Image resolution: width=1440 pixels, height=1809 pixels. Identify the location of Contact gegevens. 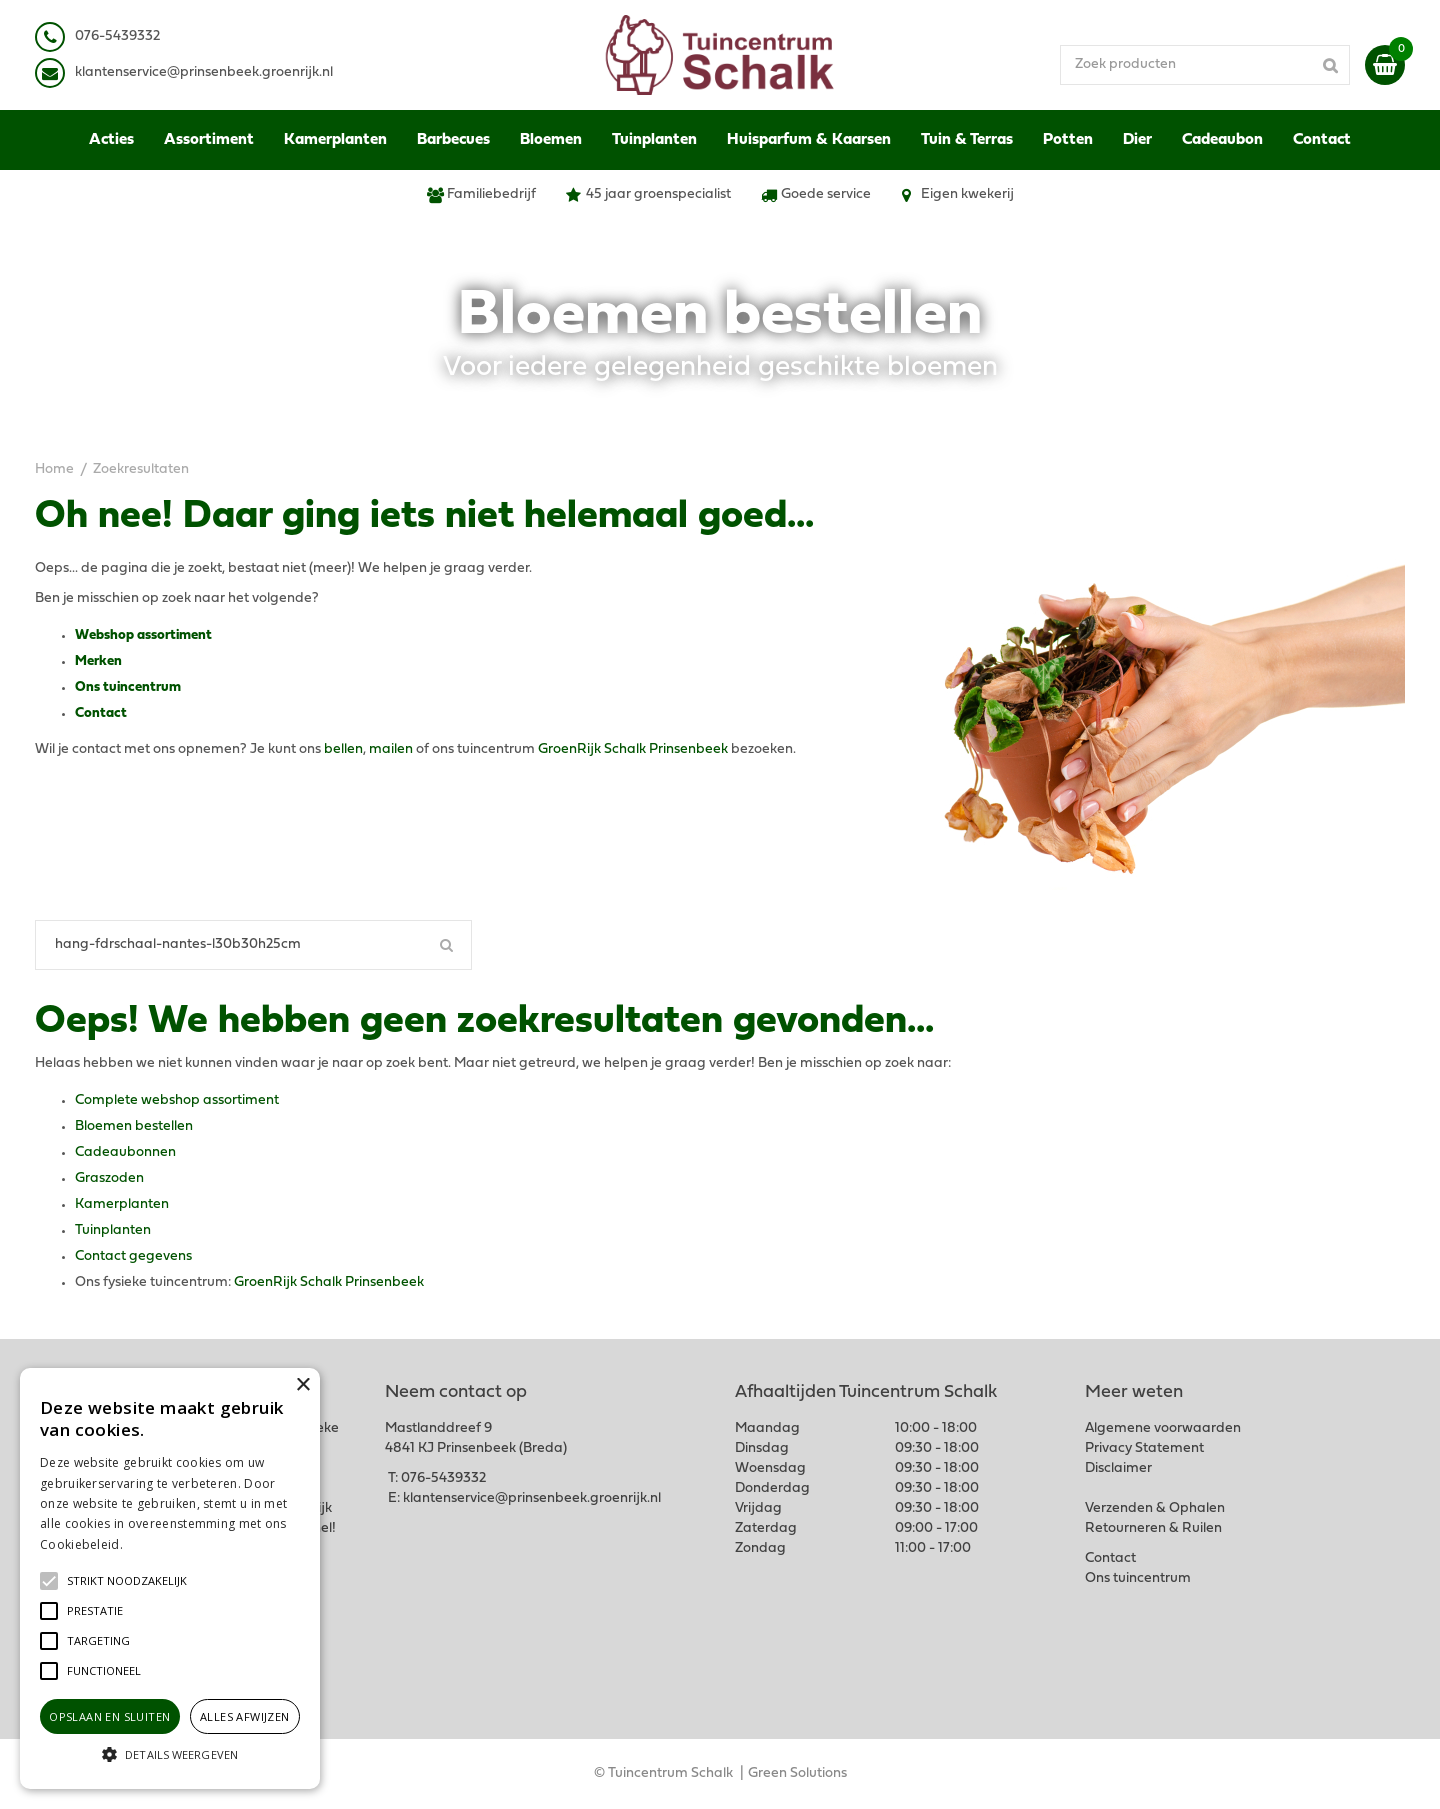
(133, 1256).